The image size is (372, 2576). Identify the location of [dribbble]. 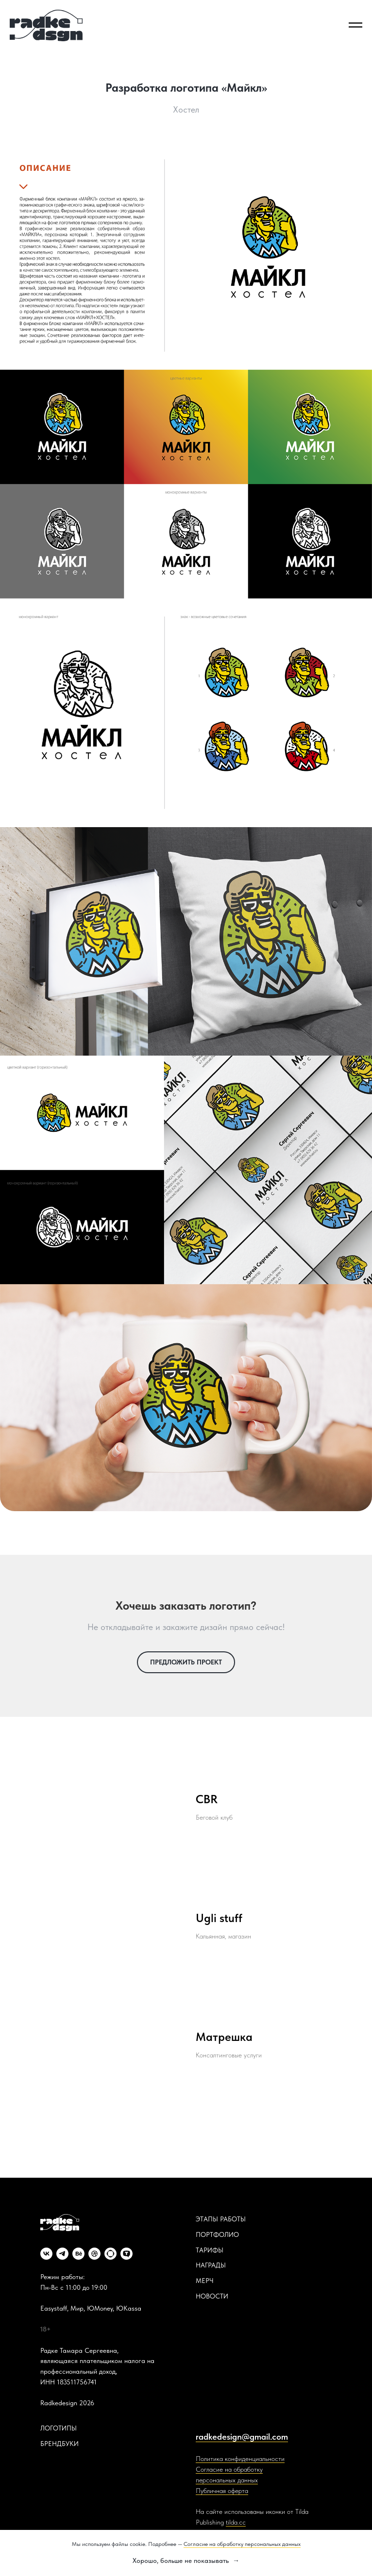
(94, 2254).